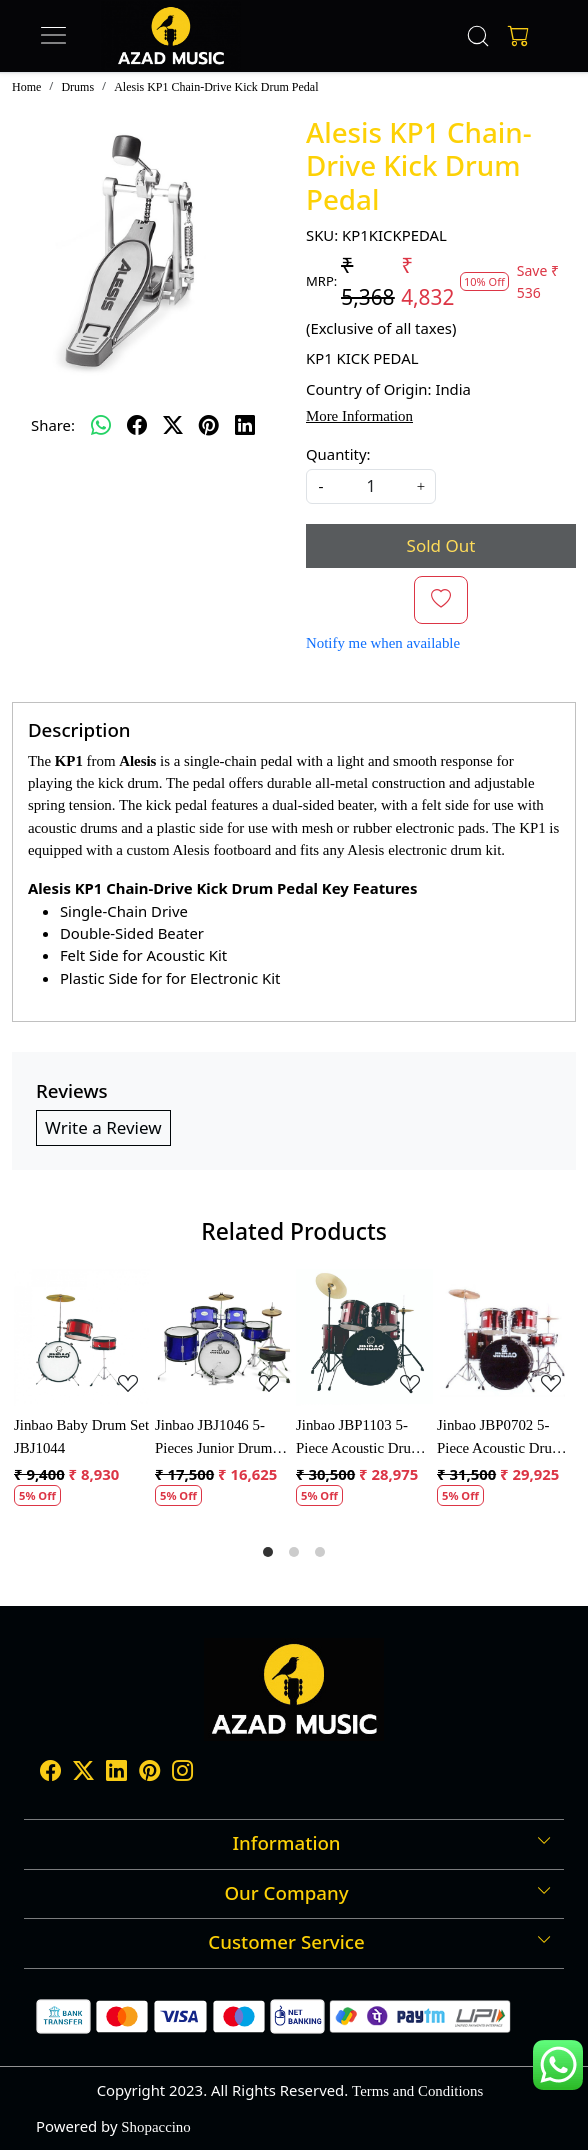 This screenshot has height=2150, width=588. What do you see at coordinates (338, 454) in the screenshot?
I see `Quantity:` at bounding box center [338, 454].